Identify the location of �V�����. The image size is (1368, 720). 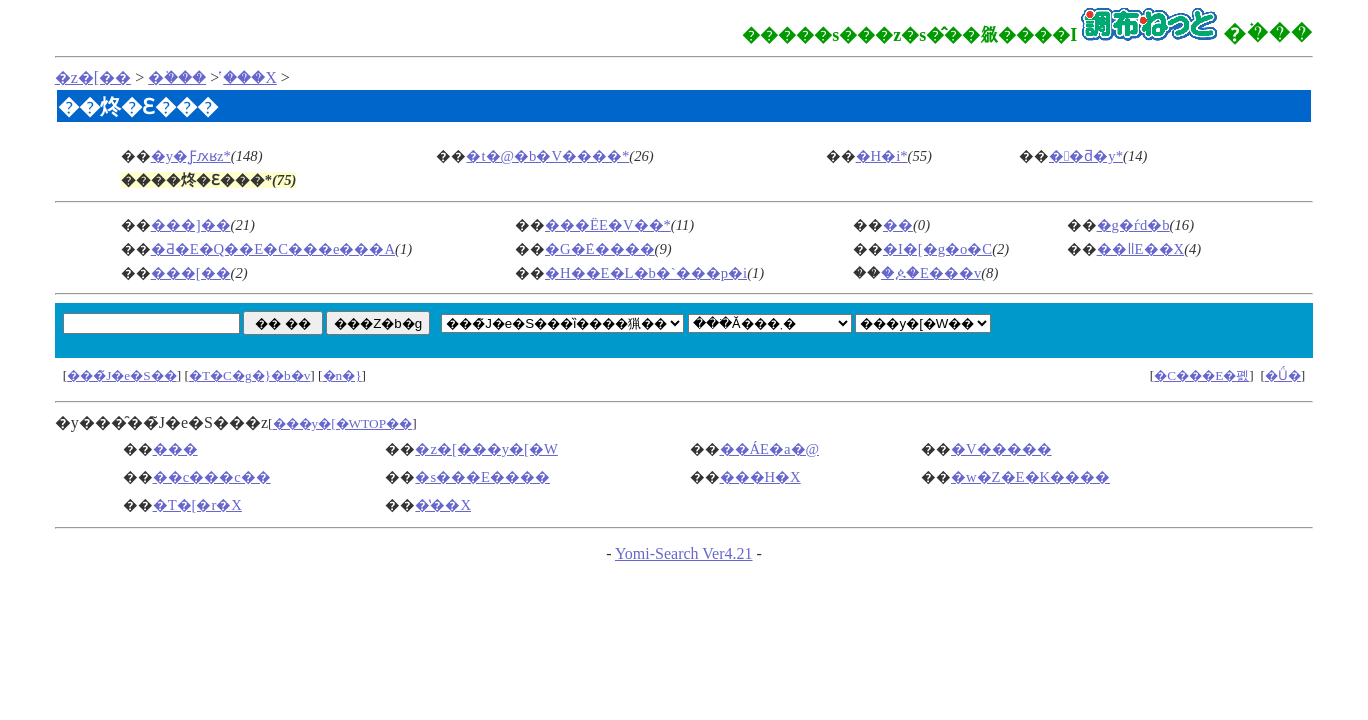
(1001, 449).